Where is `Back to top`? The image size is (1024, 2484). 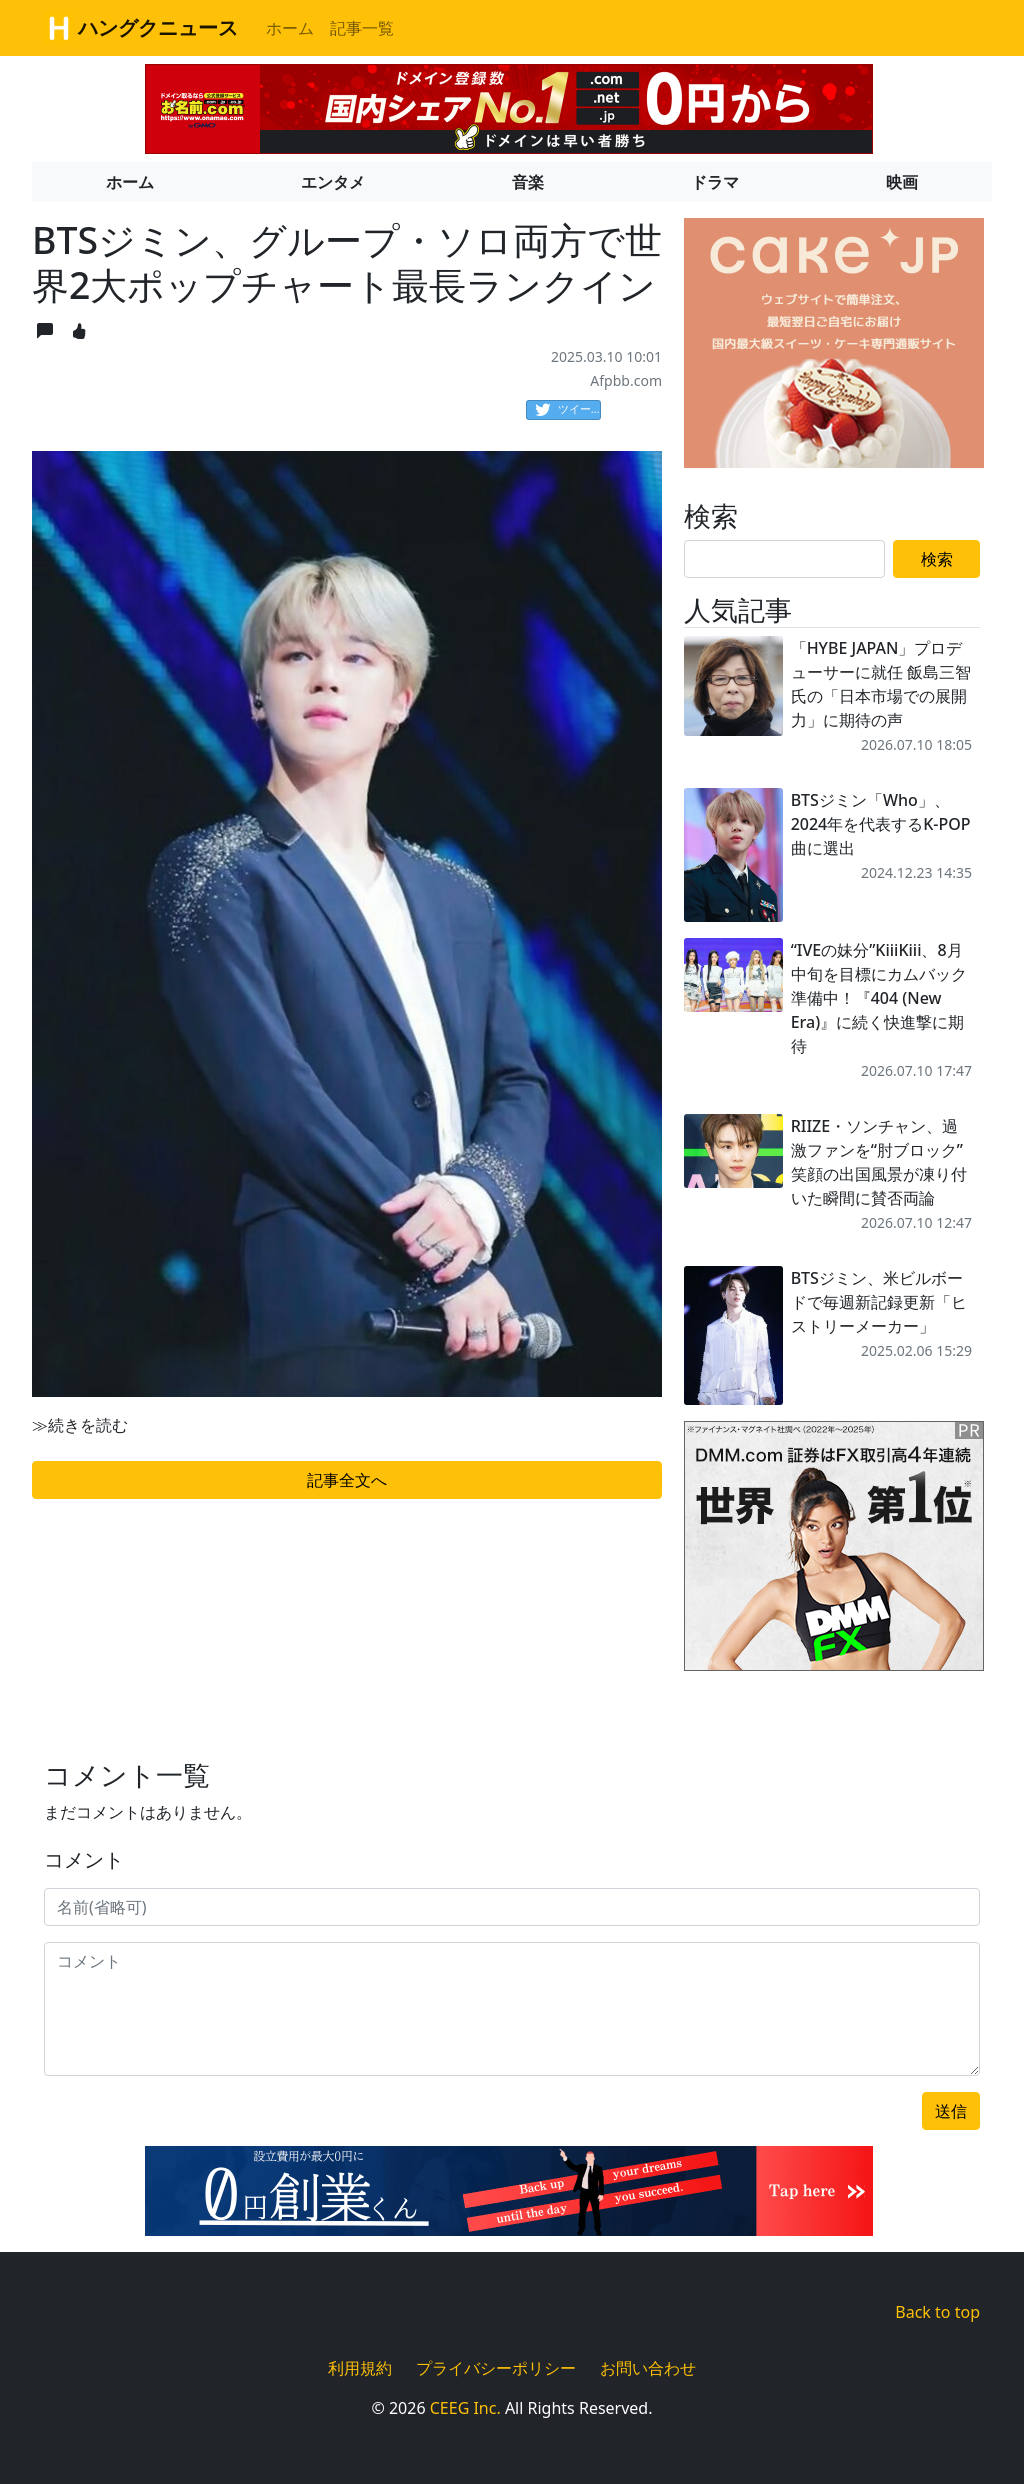 Back to top is located at coordinates (937, 2312).